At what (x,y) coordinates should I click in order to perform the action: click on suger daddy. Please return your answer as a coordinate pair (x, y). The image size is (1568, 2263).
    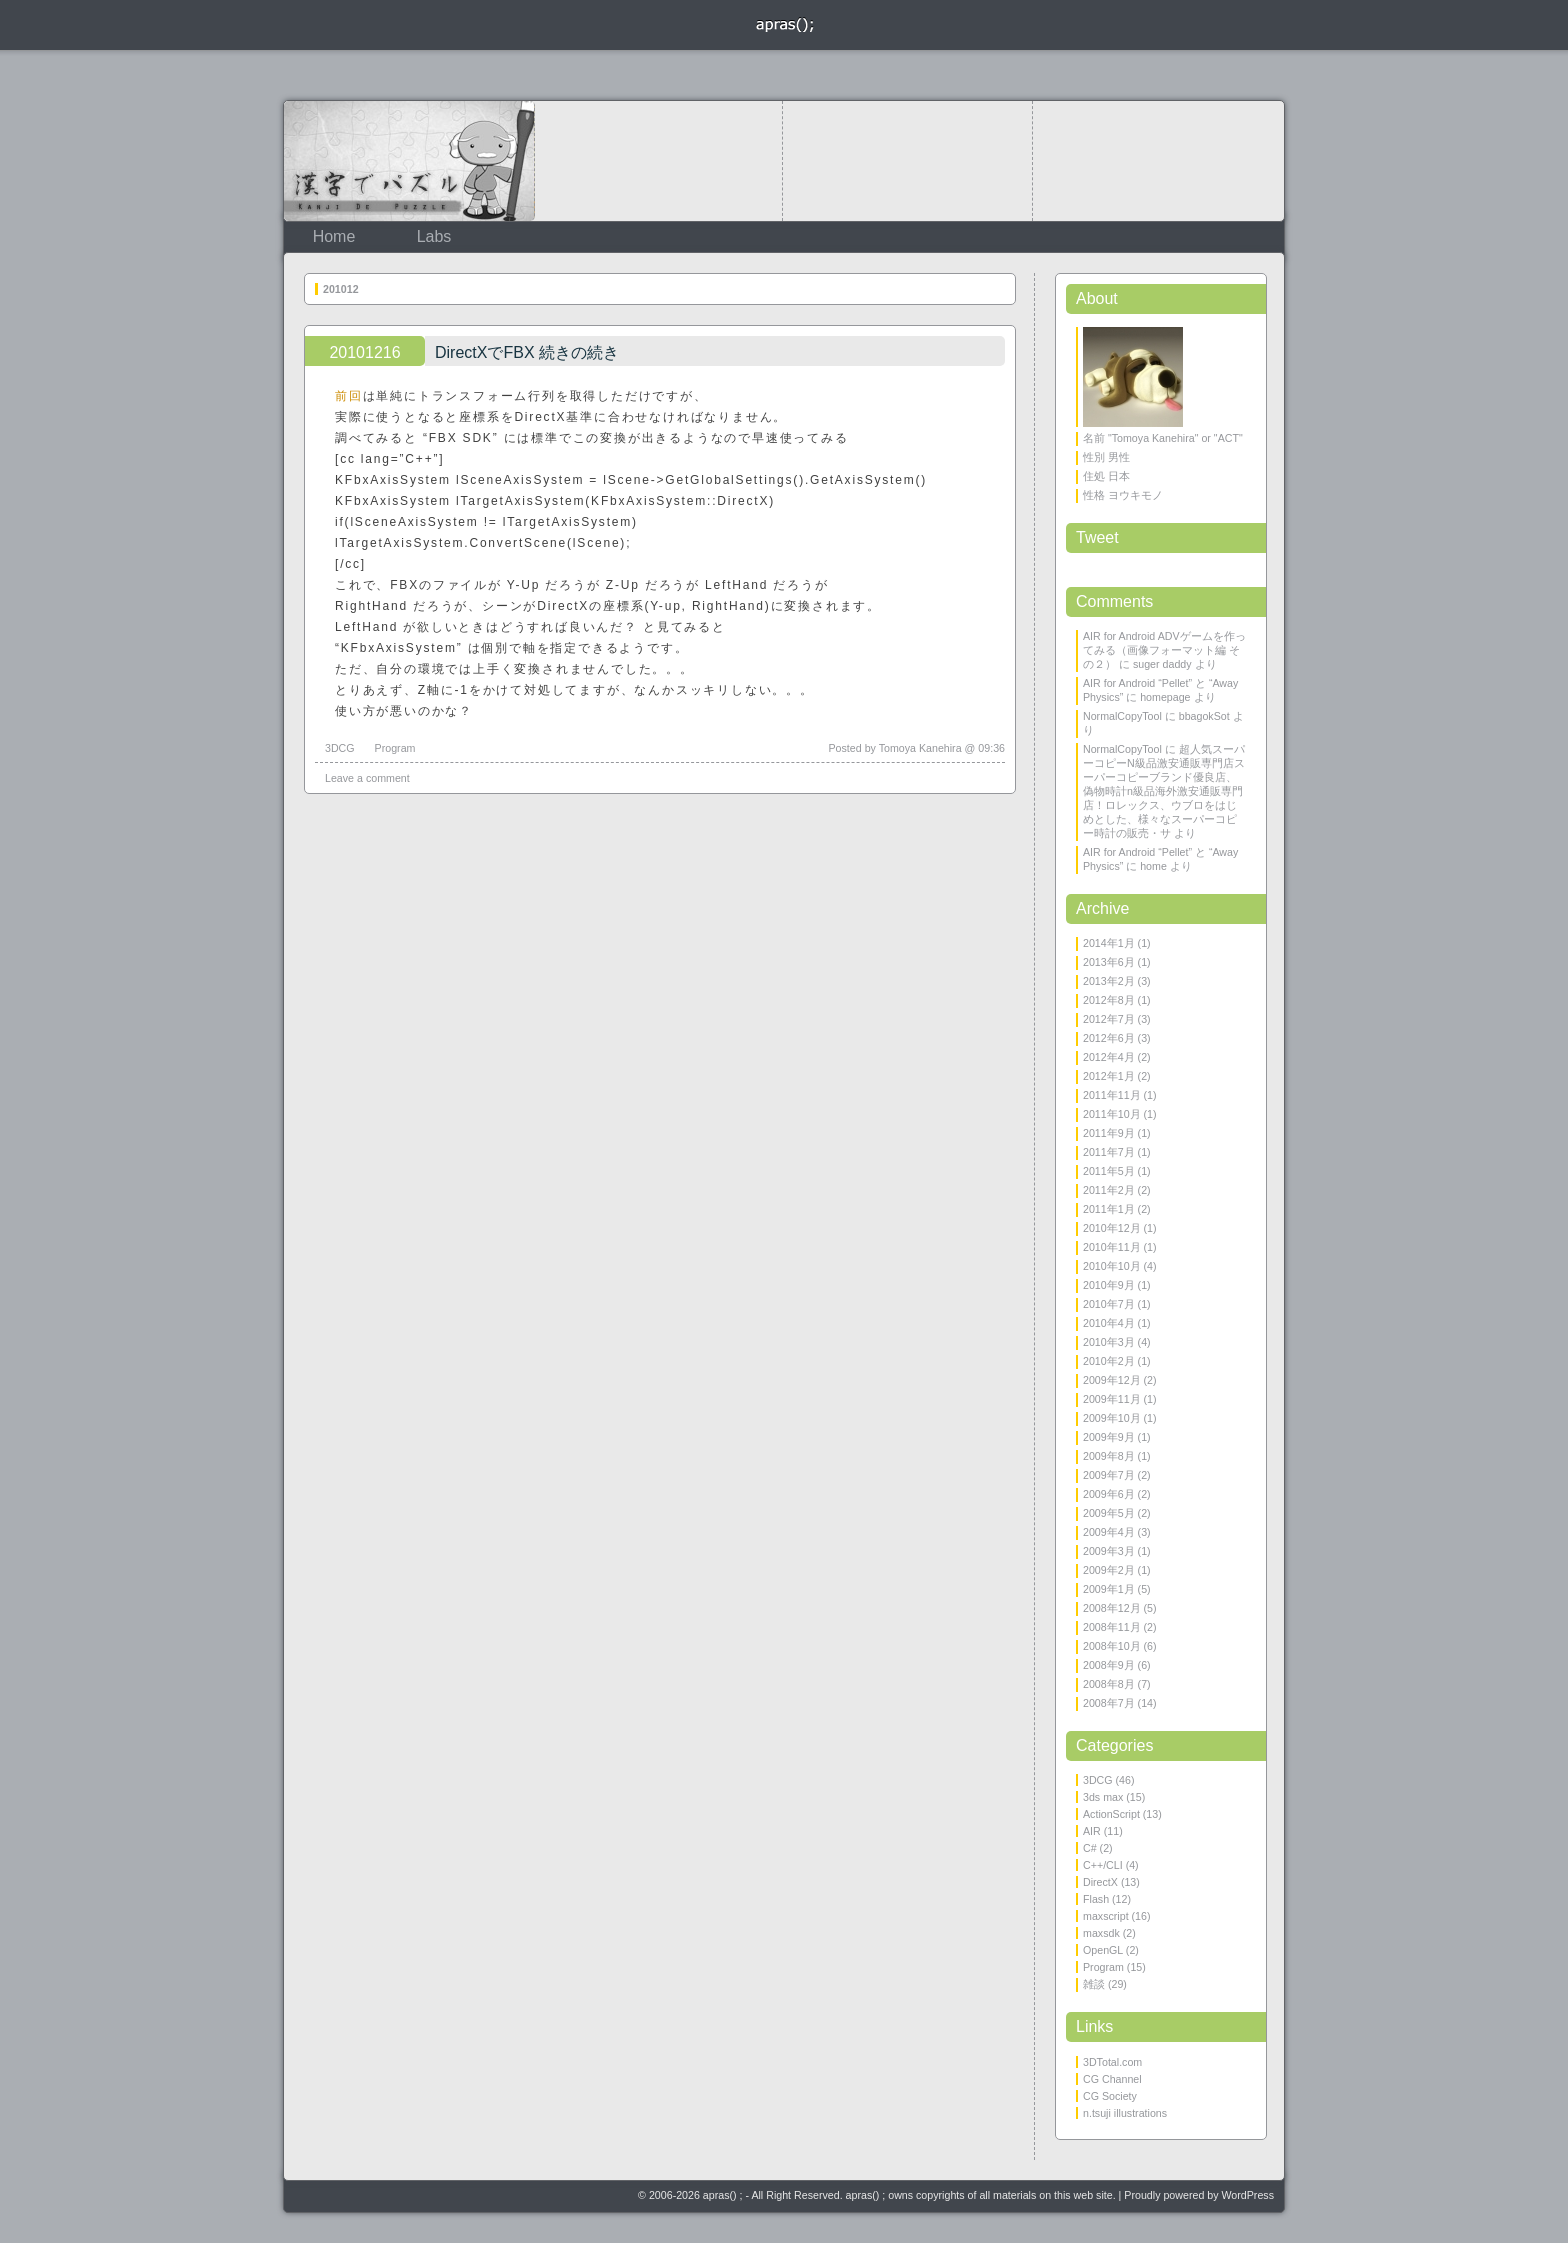
    Looking at the image, I should click on (1162, 664).